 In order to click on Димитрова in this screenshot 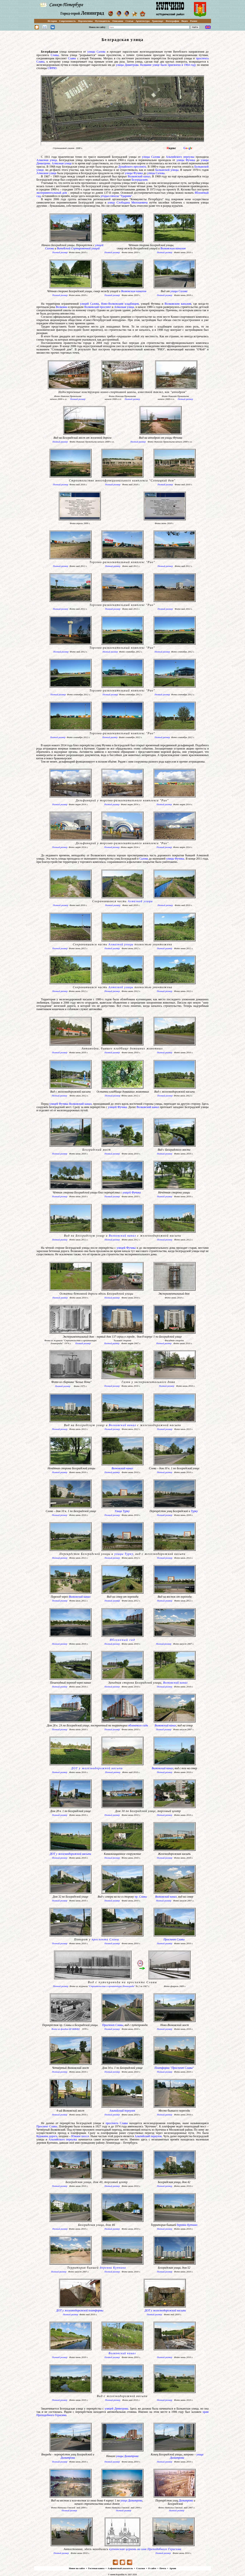, I will do `click(68, 2457)`.